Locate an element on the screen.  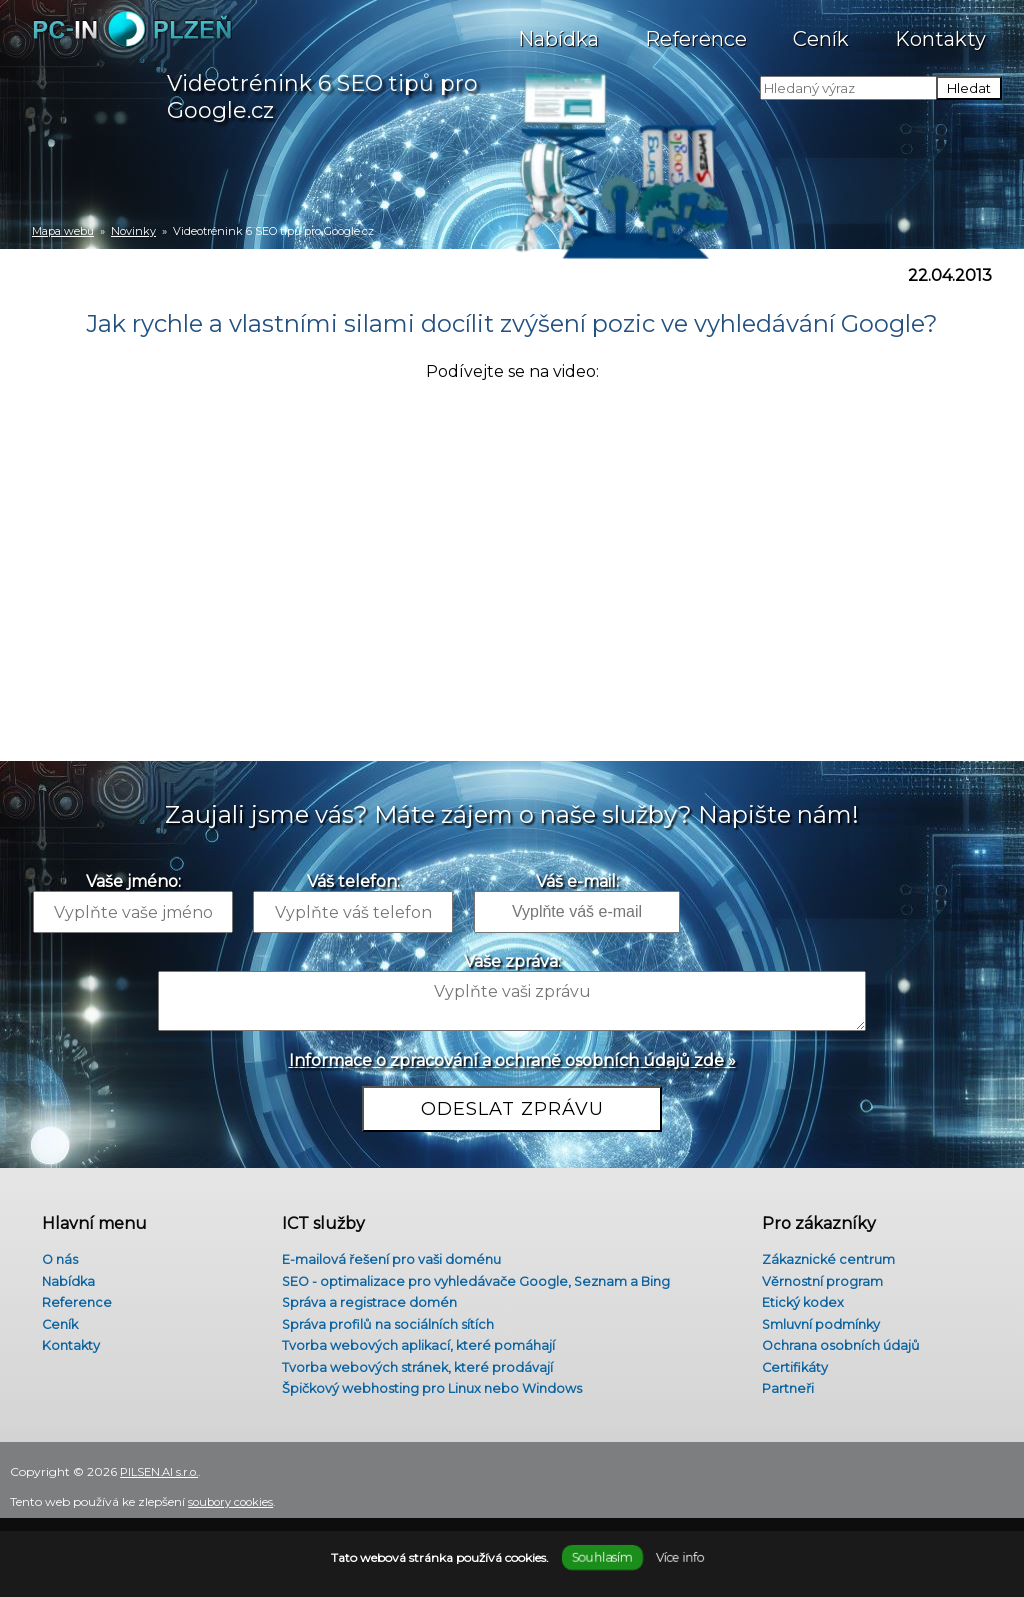
Ochrana osobních údajů is located at coordinates (835, 1348).